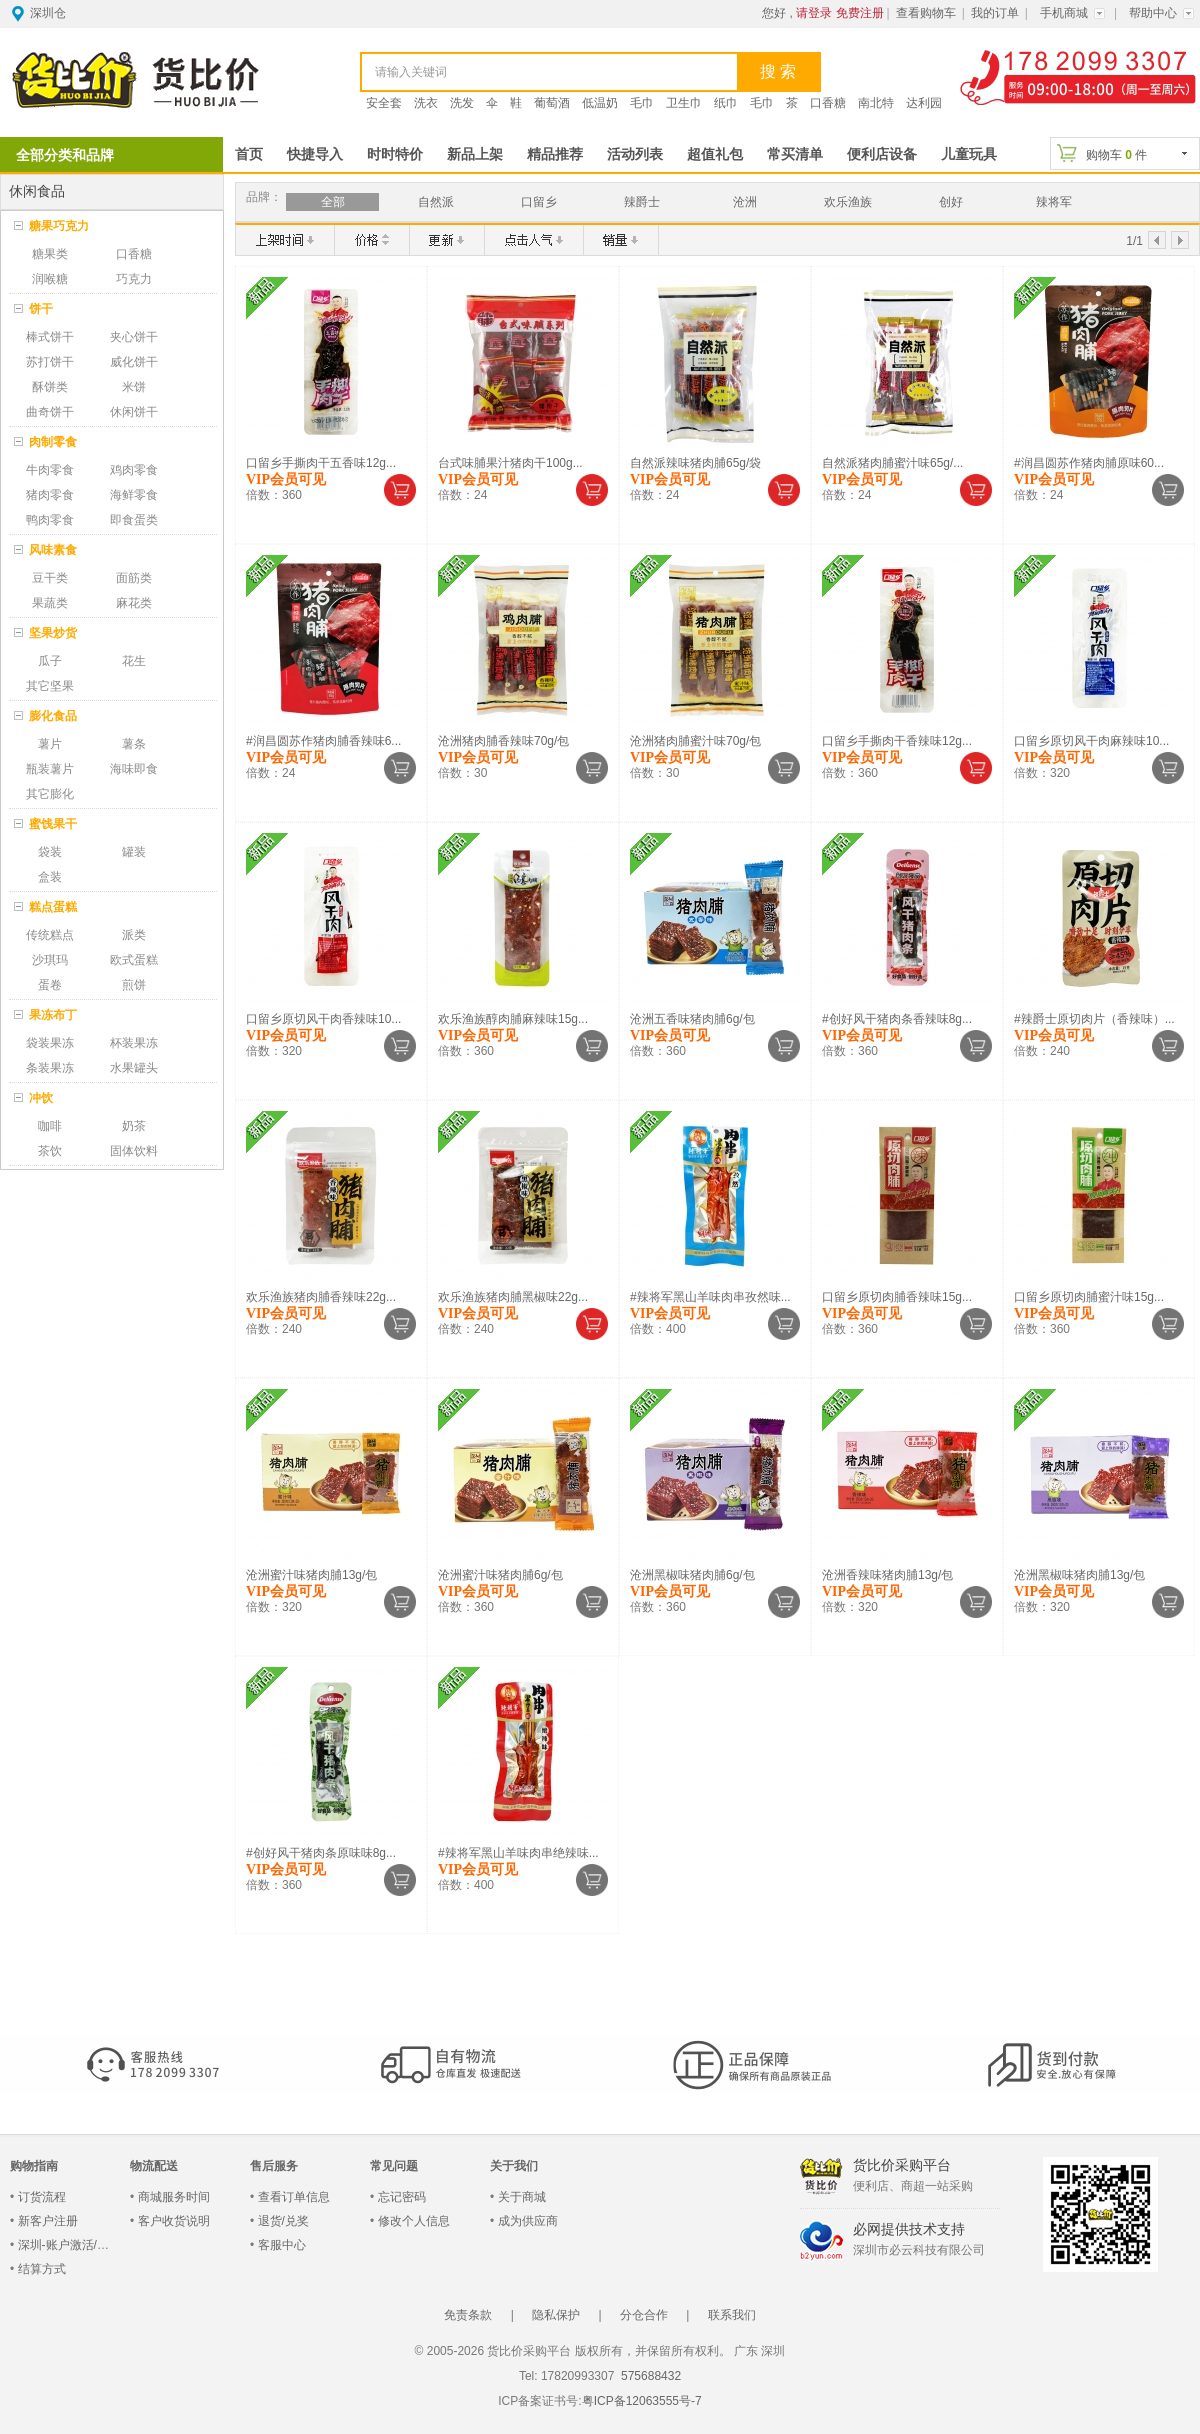 The height and width of the screenshot is (2434, 1200). What do you see at coordinates (323, 741) in the screenshot?
I see `#润昌圆苏作猪肉脯香辣味6...` at bounding box center [323, 741].